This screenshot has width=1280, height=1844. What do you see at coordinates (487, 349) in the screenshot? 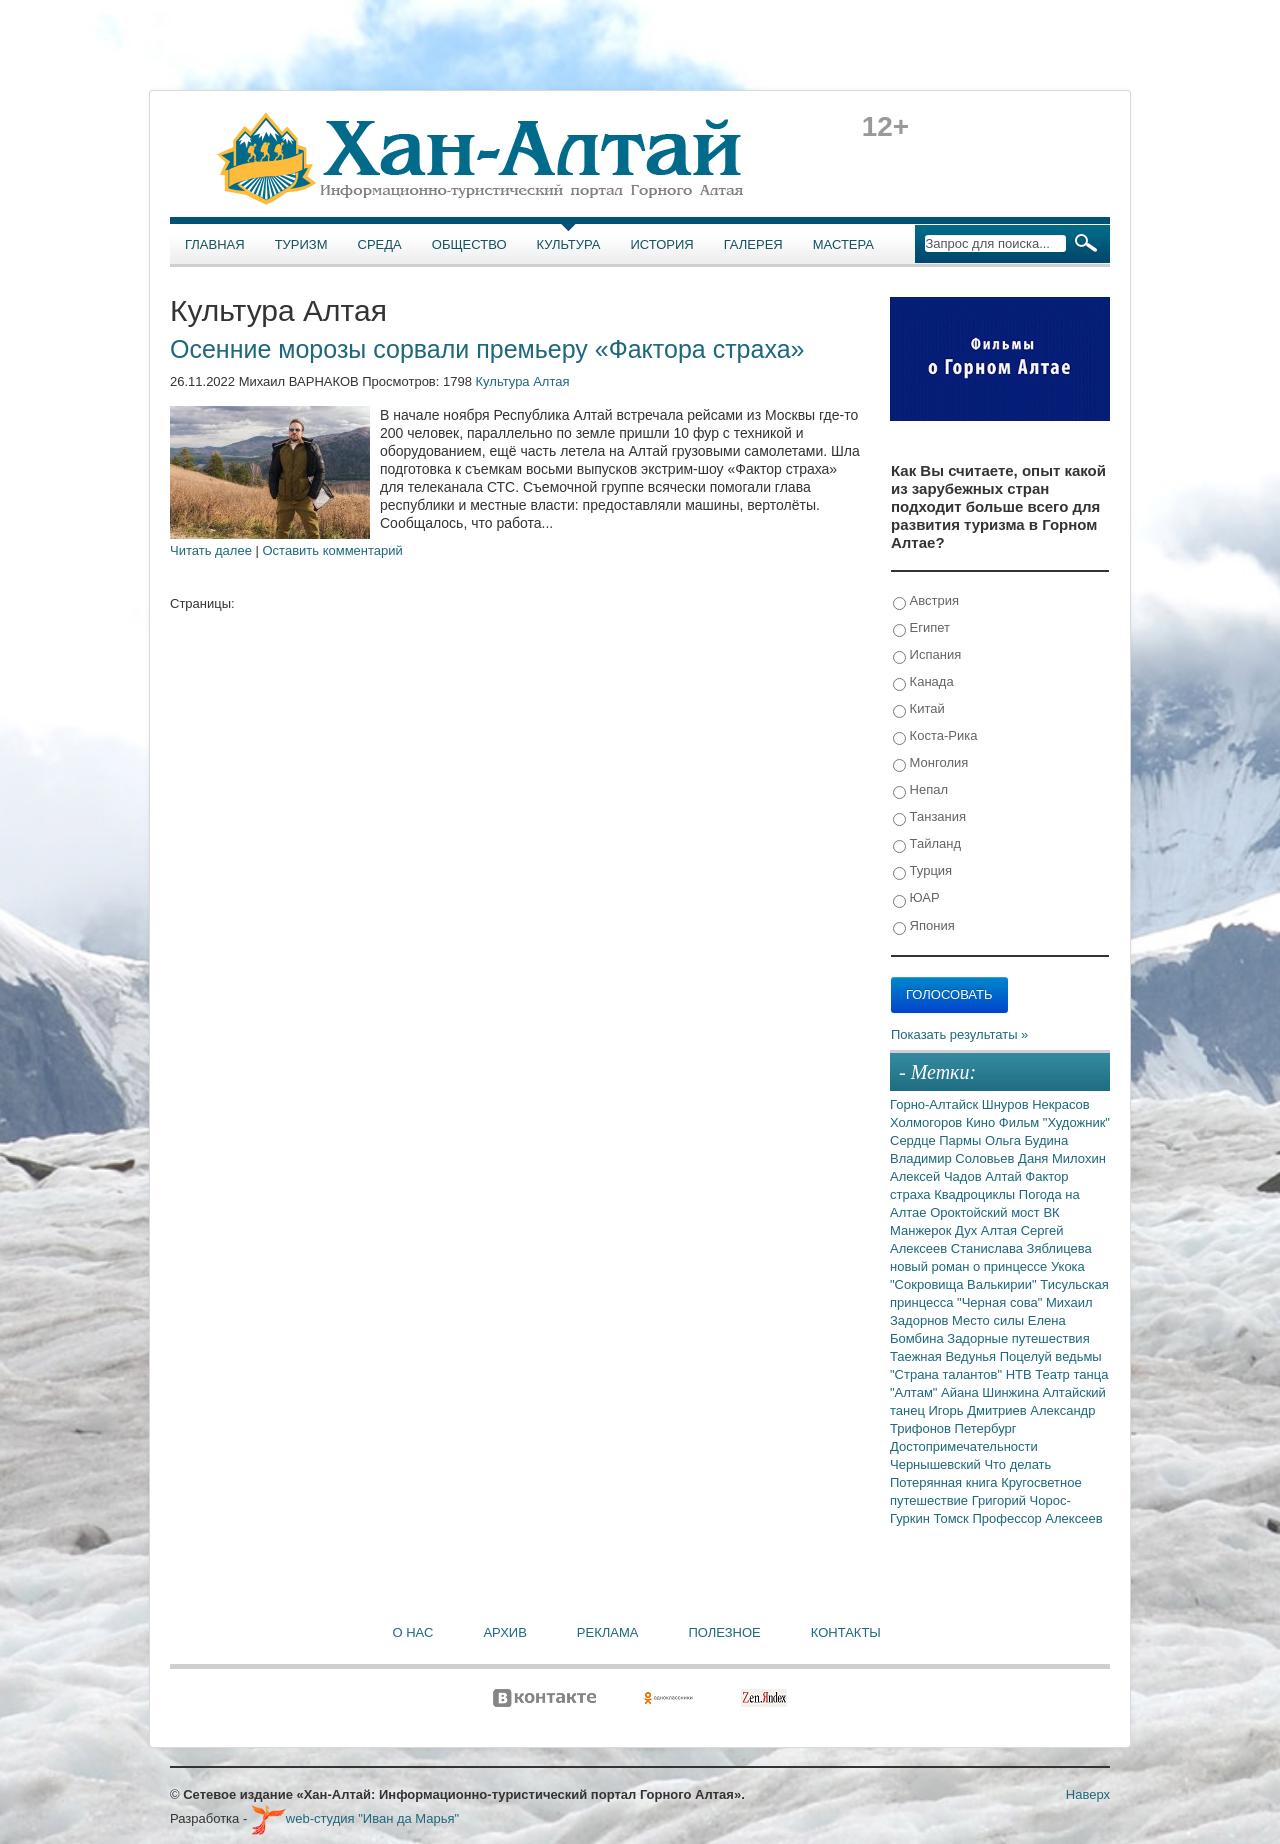
I see `Осенние морозы сорвали премьеру «Фактора страха»` at bounding box center [487, 349].